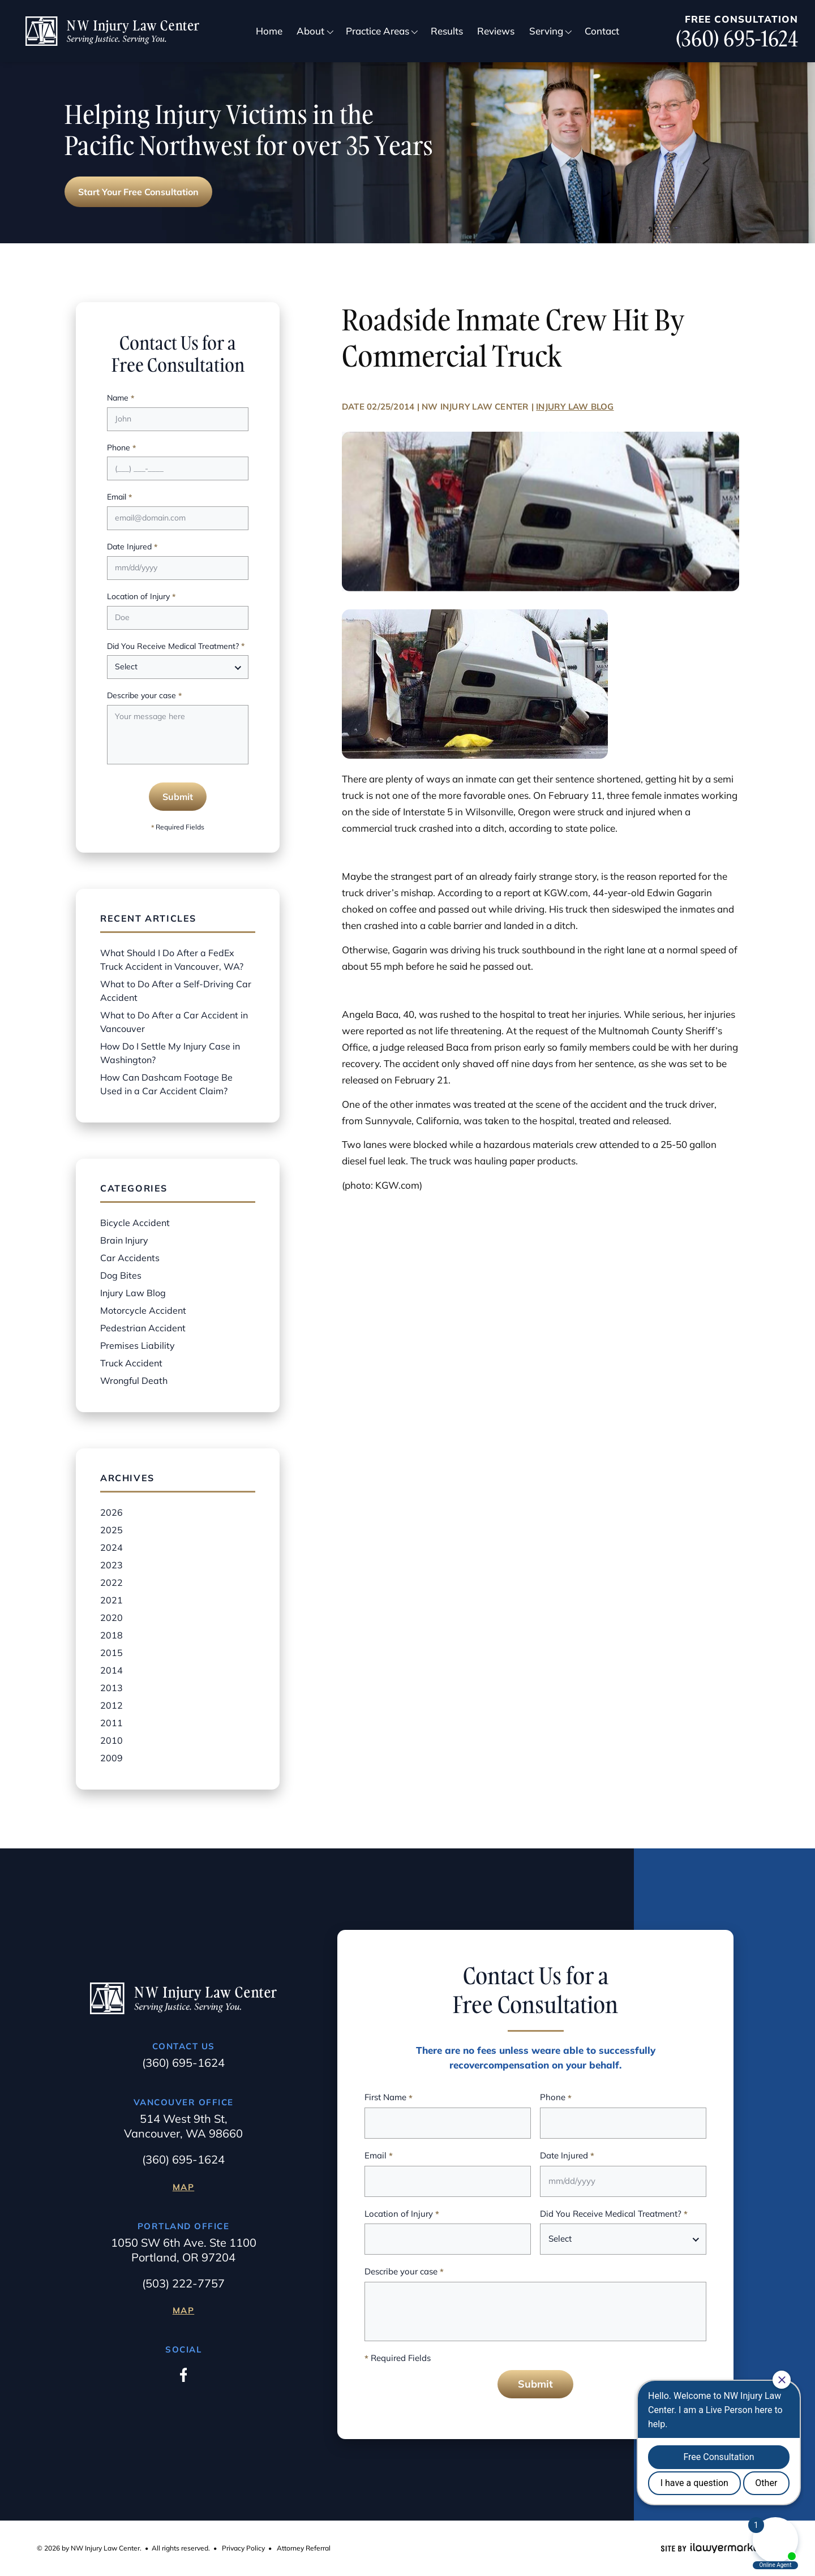 The image size is (815, 2576). Describe the element at coordinates (111, 1617) in the screenshot. I see `2020` at that location.